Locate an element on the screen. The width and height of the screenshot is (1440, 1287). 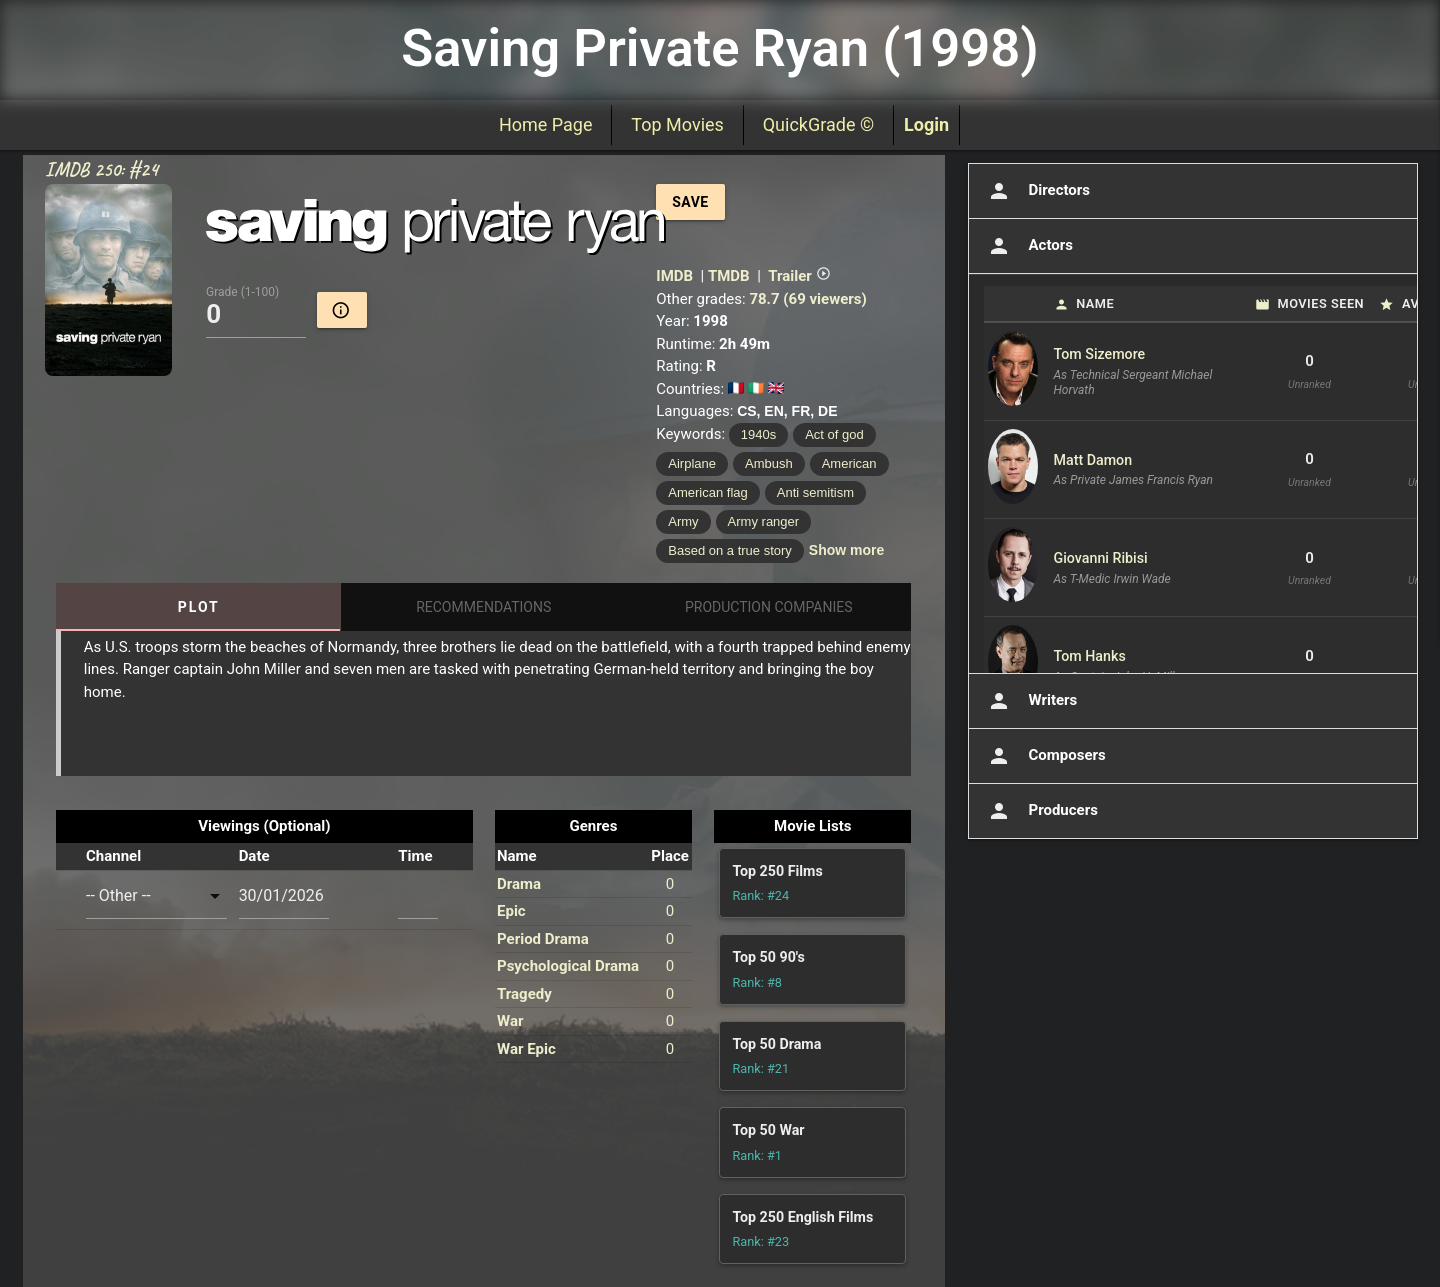
Producers is located at coordinates (1041, 811).